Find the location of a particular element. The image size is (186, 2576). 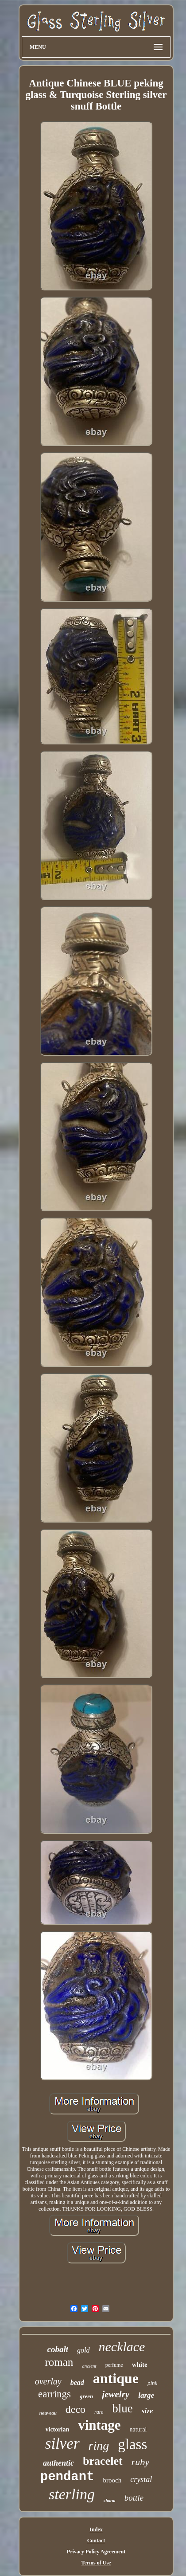

vintage is located at coordinates (99, 2425).